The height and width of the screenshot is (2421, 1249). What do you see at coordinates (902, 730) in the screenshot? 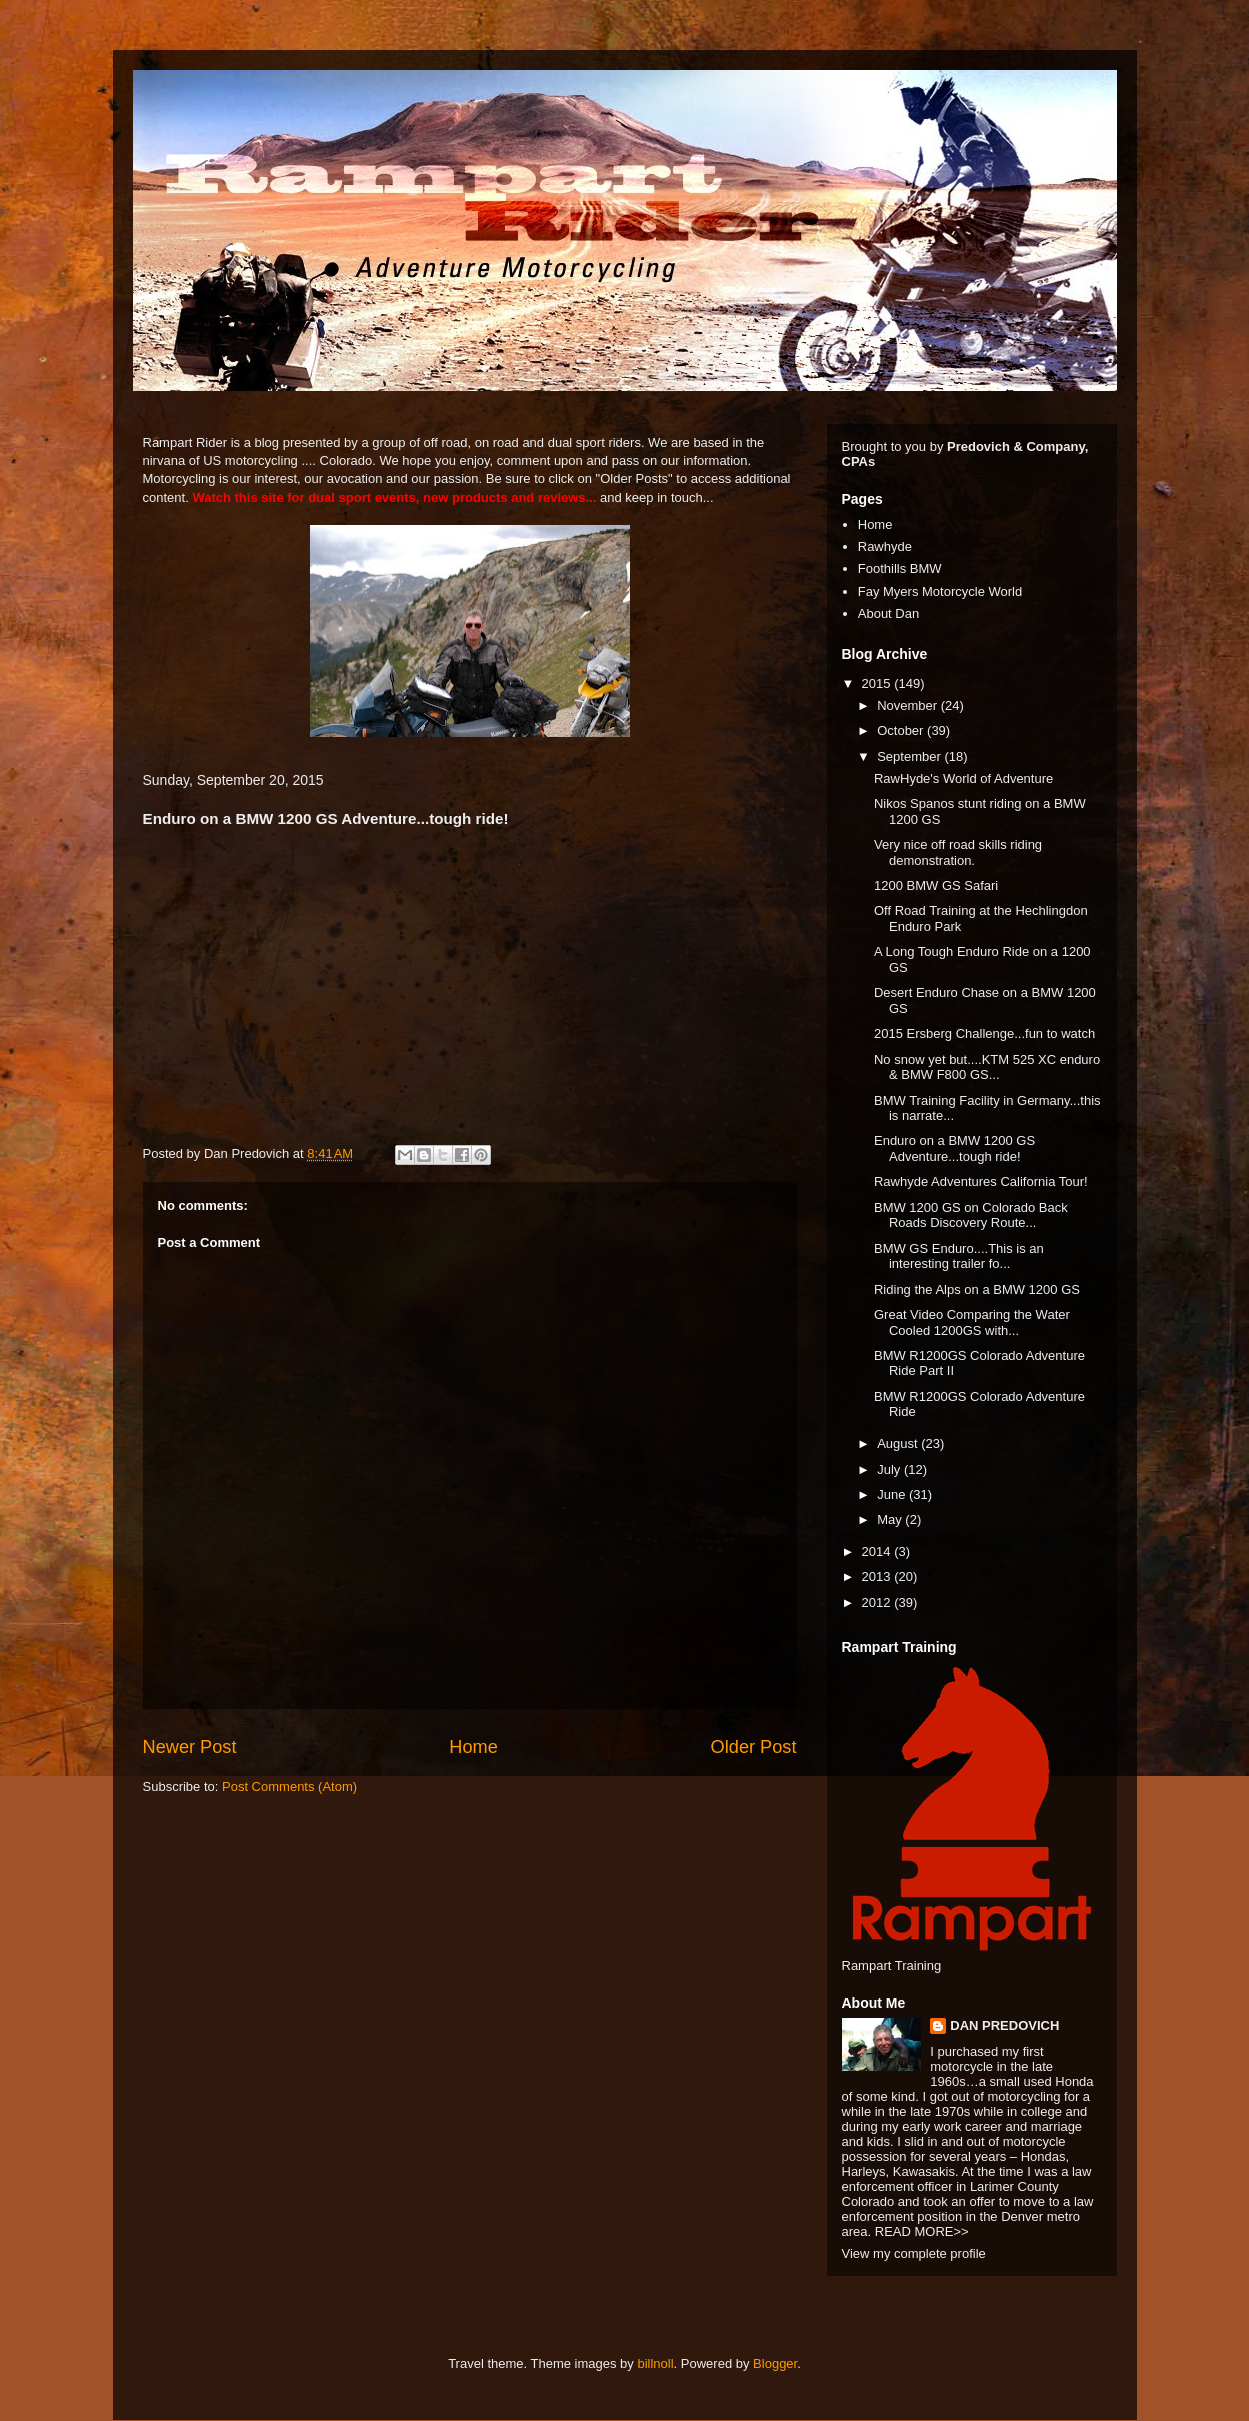
I see `October` at bounding box center [902, 730].